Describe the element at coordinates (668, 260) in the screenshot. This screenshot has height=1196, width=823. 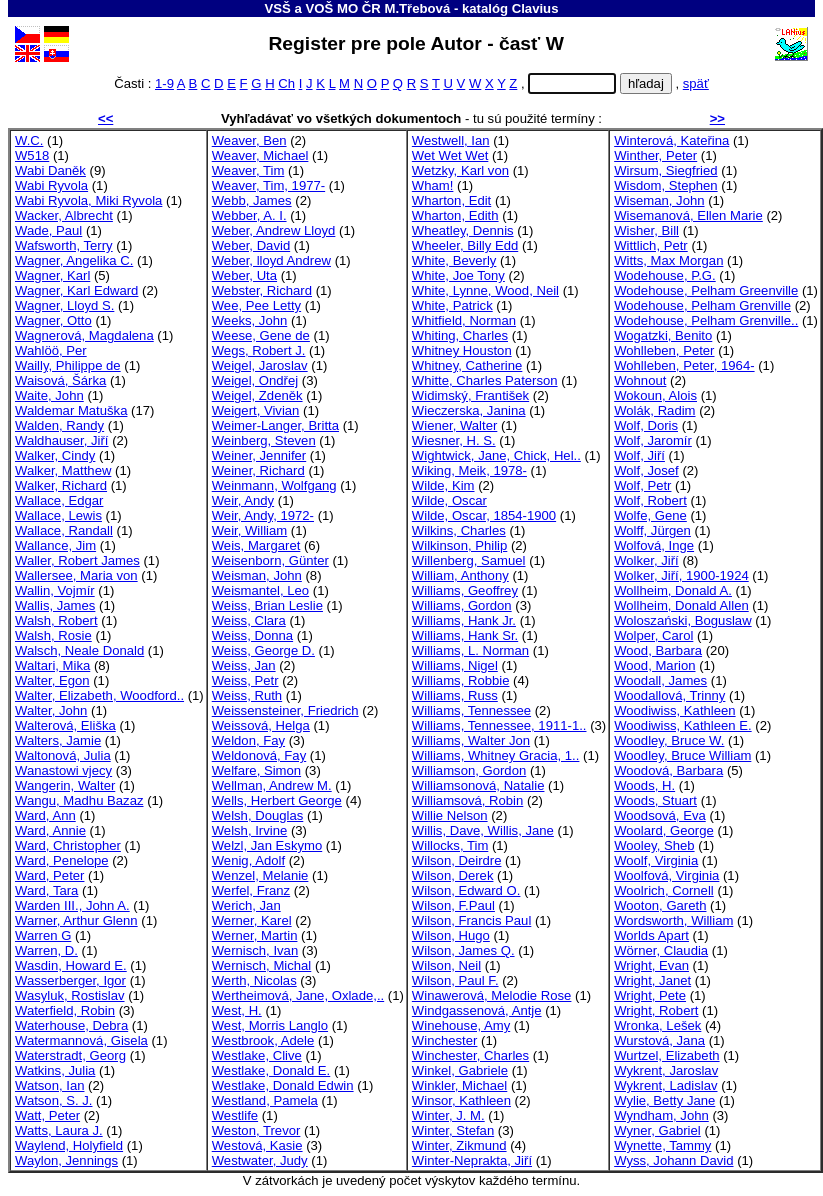
I see `Witts, Max Morgan` at that location.